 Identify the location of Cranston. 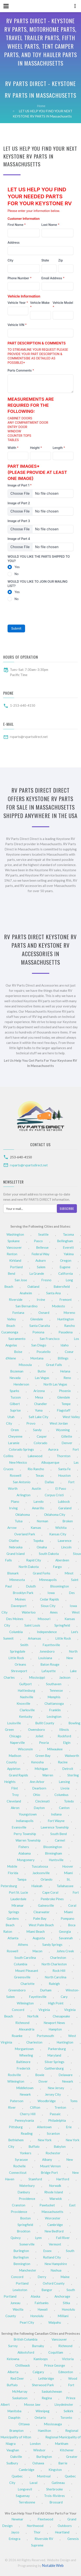
(18, 2205).